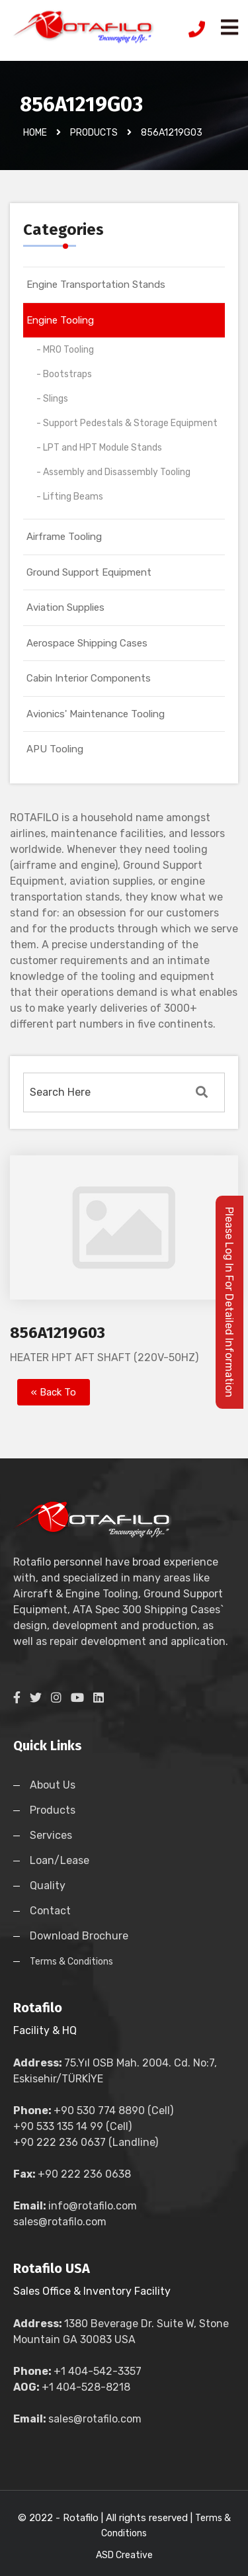 The width and height of the screenshot is (248, 2576). What do you see at coordinates (52, 398) in the screenshot?
I see `- Slings` at bounding box center [52, 398].